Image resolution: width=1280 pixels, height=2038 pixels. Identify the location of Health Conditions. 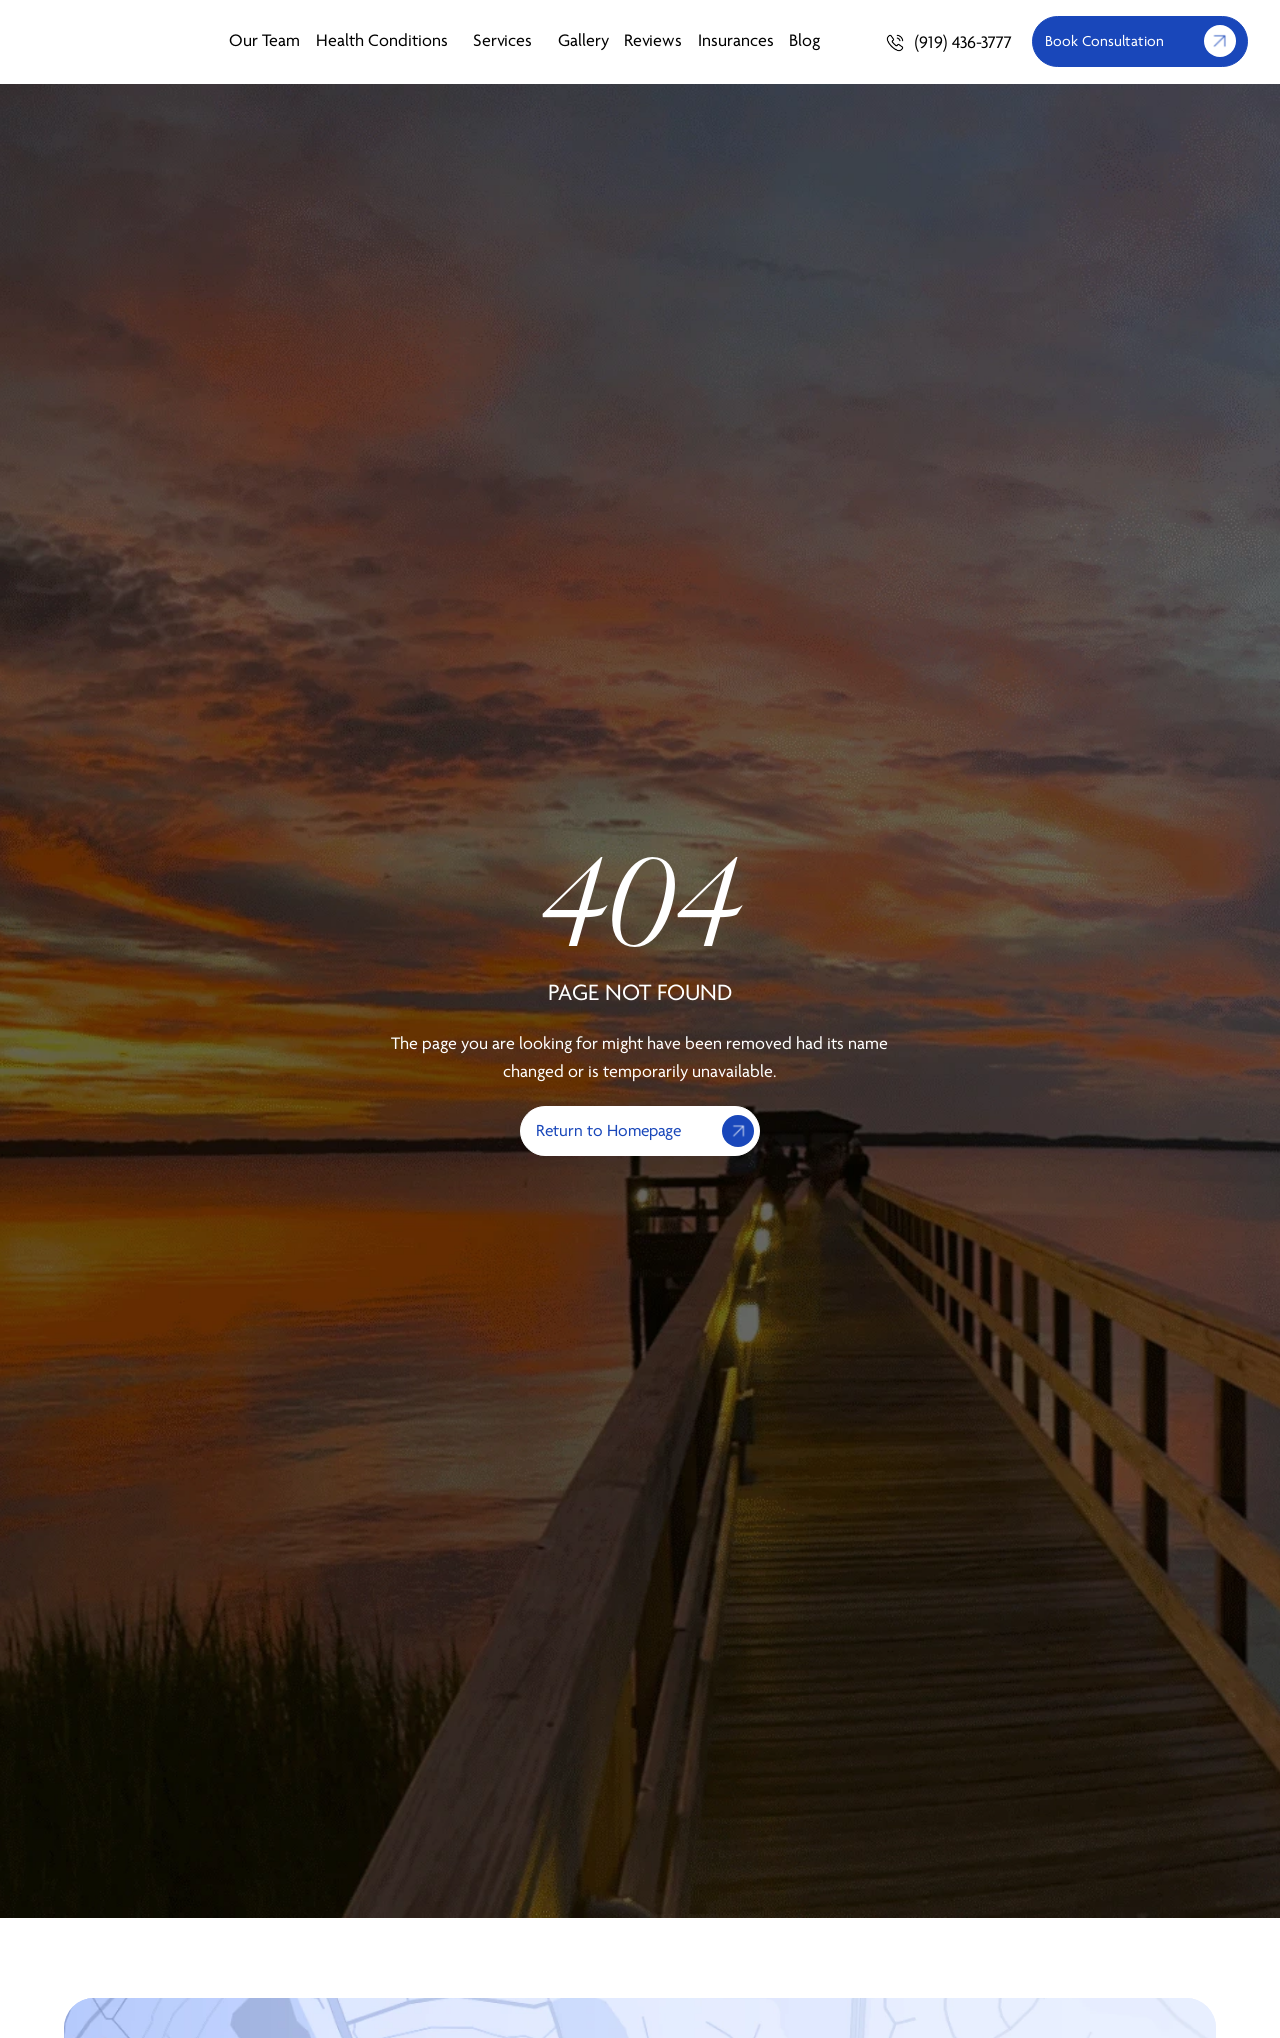
(387, 42).